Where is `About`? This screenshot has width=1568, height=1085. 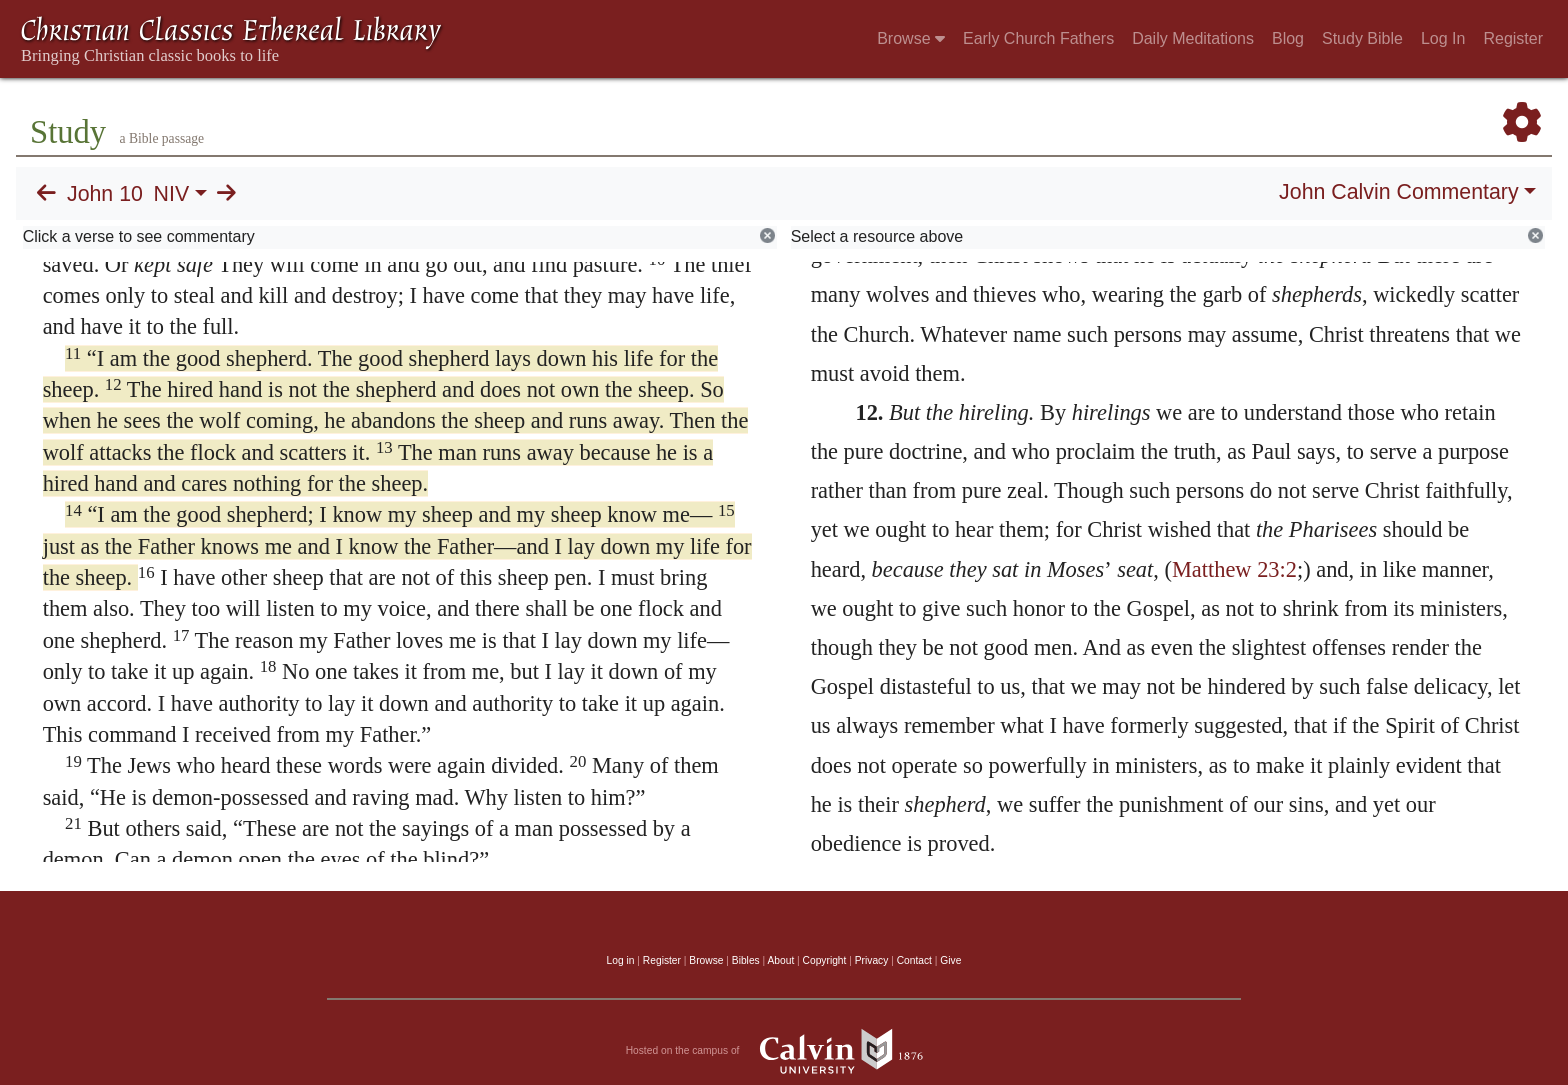
About is located at coordinates (780, 960).